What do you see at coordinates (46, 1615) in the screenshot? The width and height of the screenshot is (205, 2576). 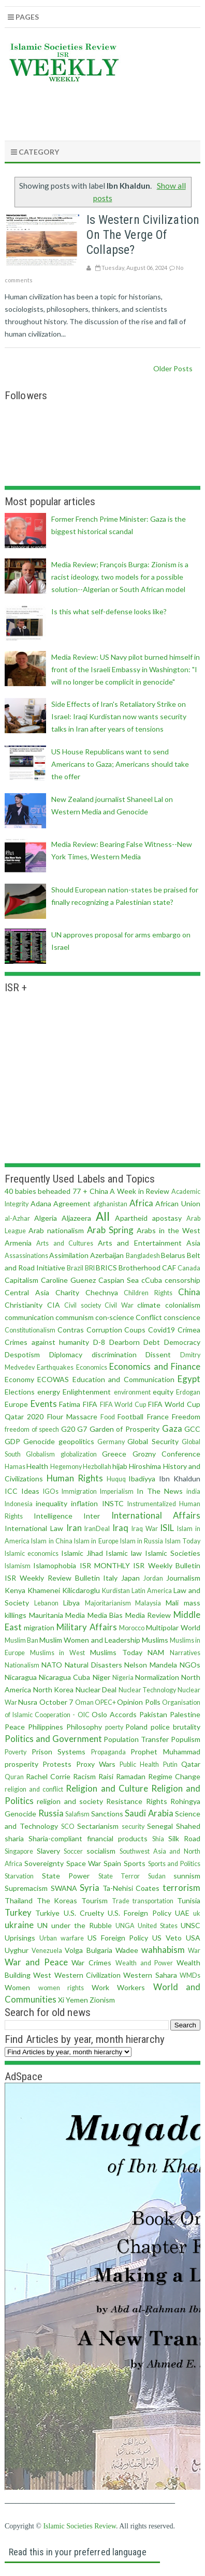 I see `Mauritania` at bounding box center [46, 1615].